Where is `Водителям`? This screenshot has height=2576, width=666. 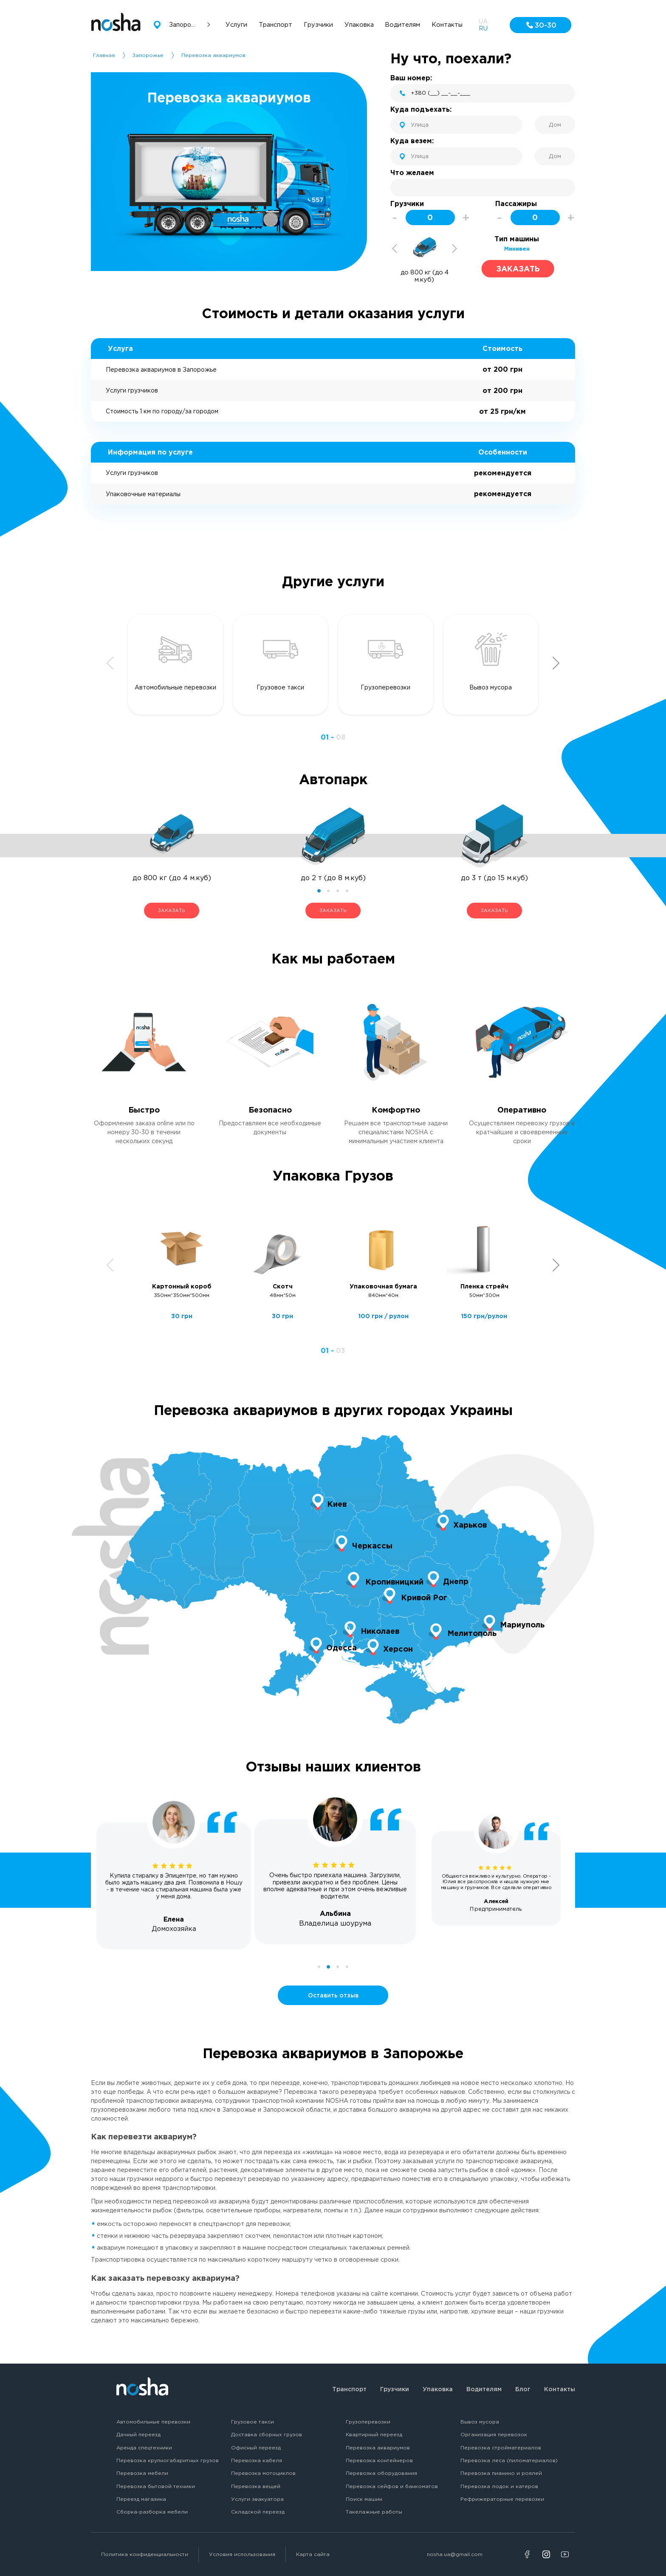 Водителям is located at coordinates (484, 2389).